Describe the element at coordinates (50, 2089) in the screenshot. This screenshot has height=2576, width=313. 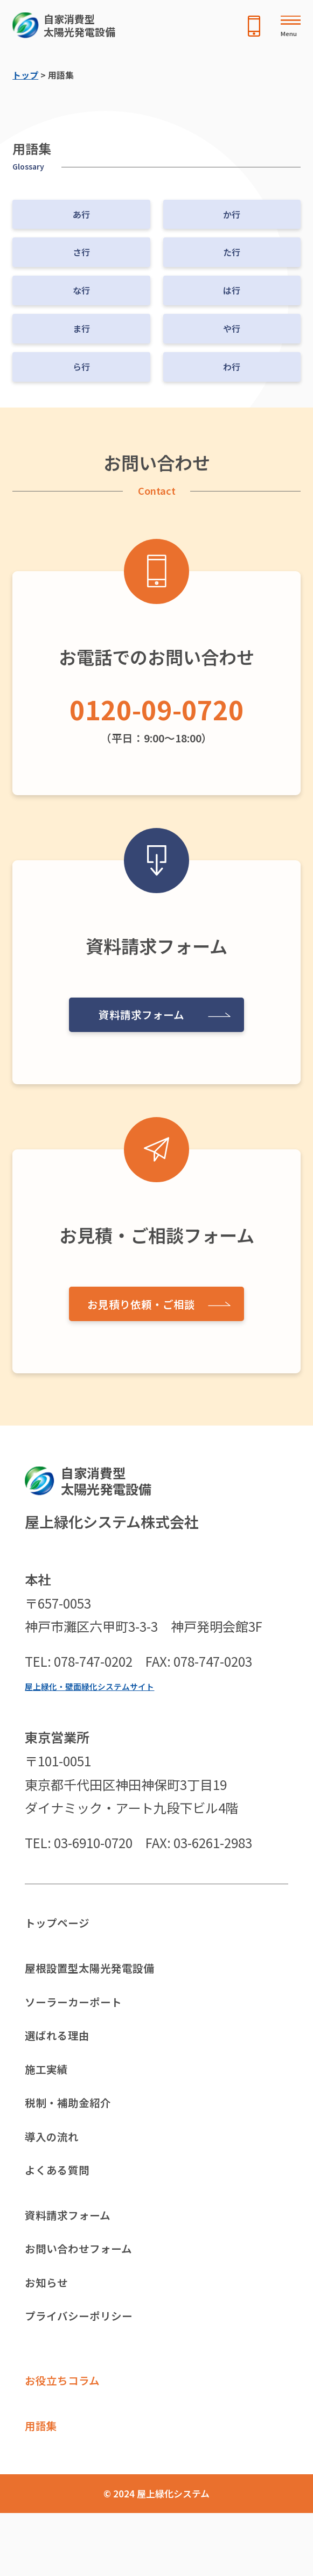
I see `施工実績` at that location.